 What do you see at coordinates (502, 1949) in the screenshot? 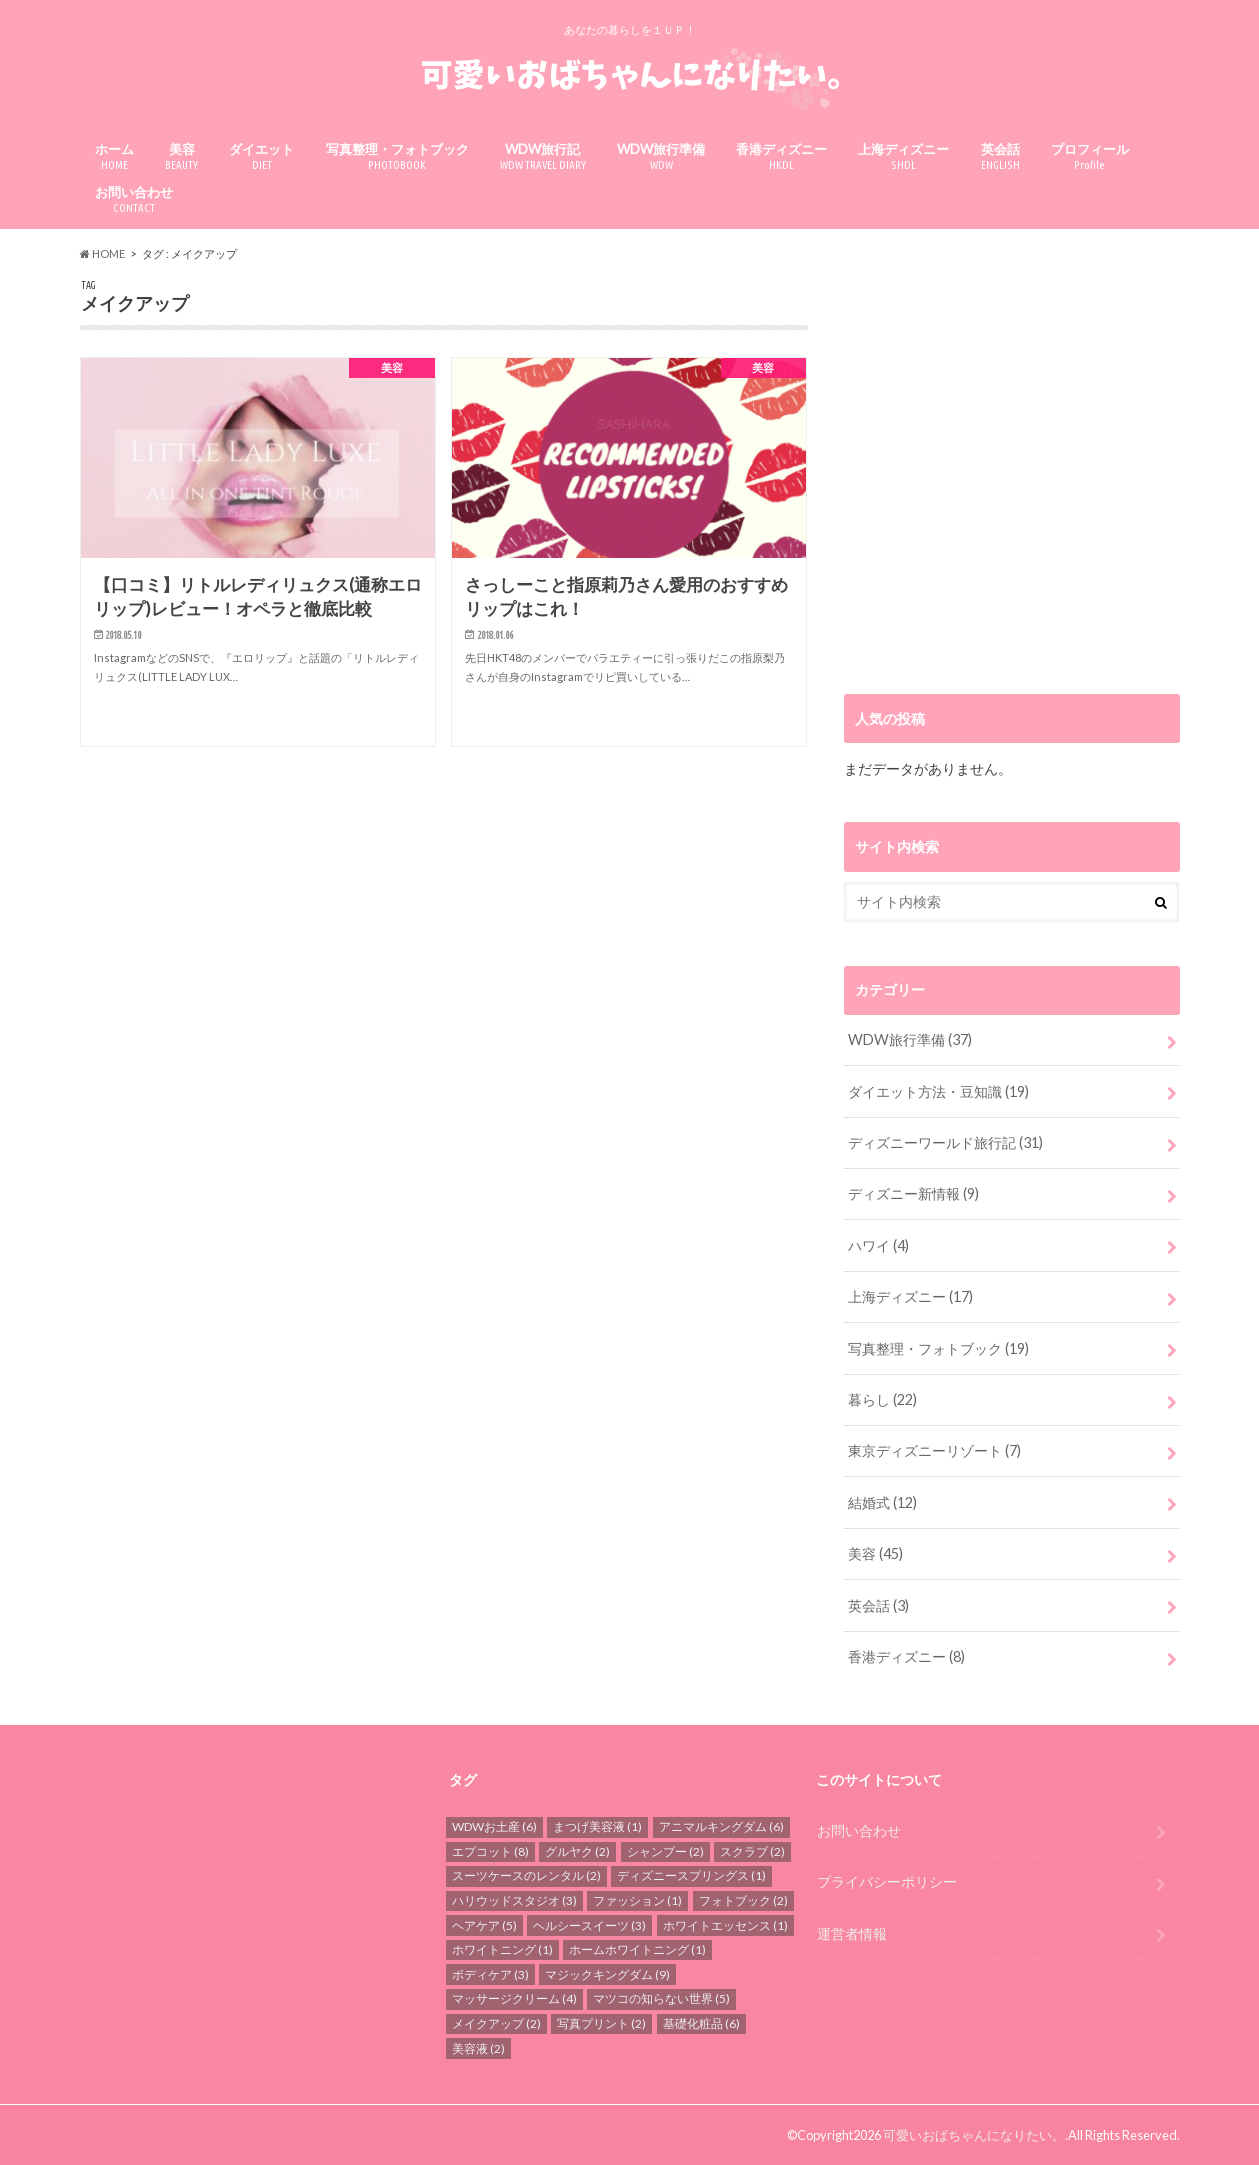
I see `ホワイトニング [ホワイトニング (1個の項目)]` at bounding box center [502, 1949].